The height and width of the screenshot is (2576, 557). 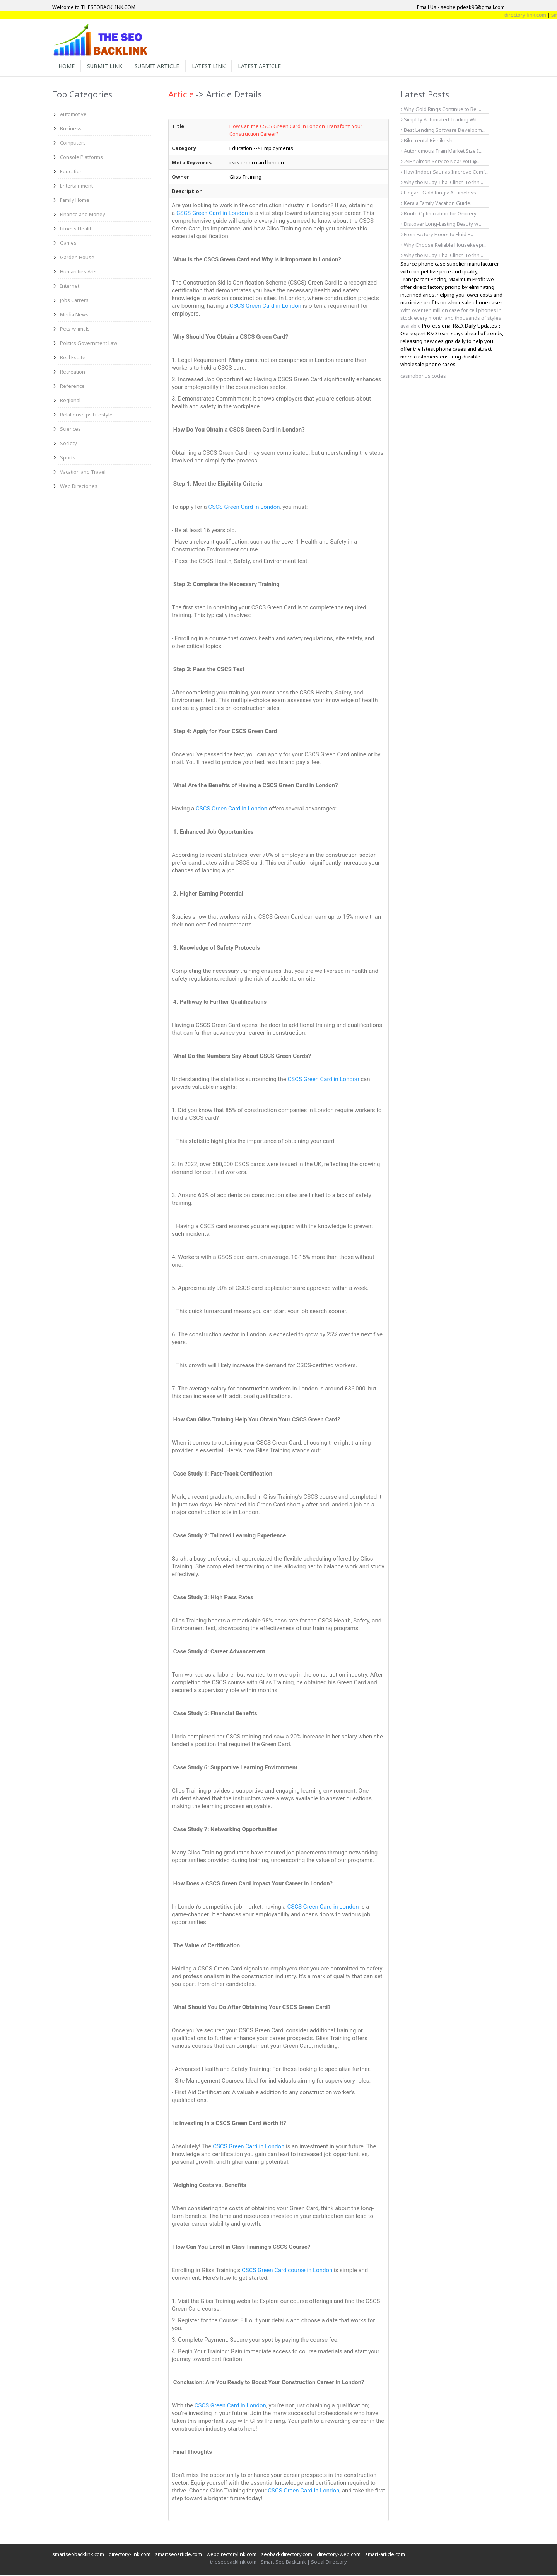 What do you see at coordinates (68, 243) in the screenshot?
I see `Games` at bounding box center [68, 243].